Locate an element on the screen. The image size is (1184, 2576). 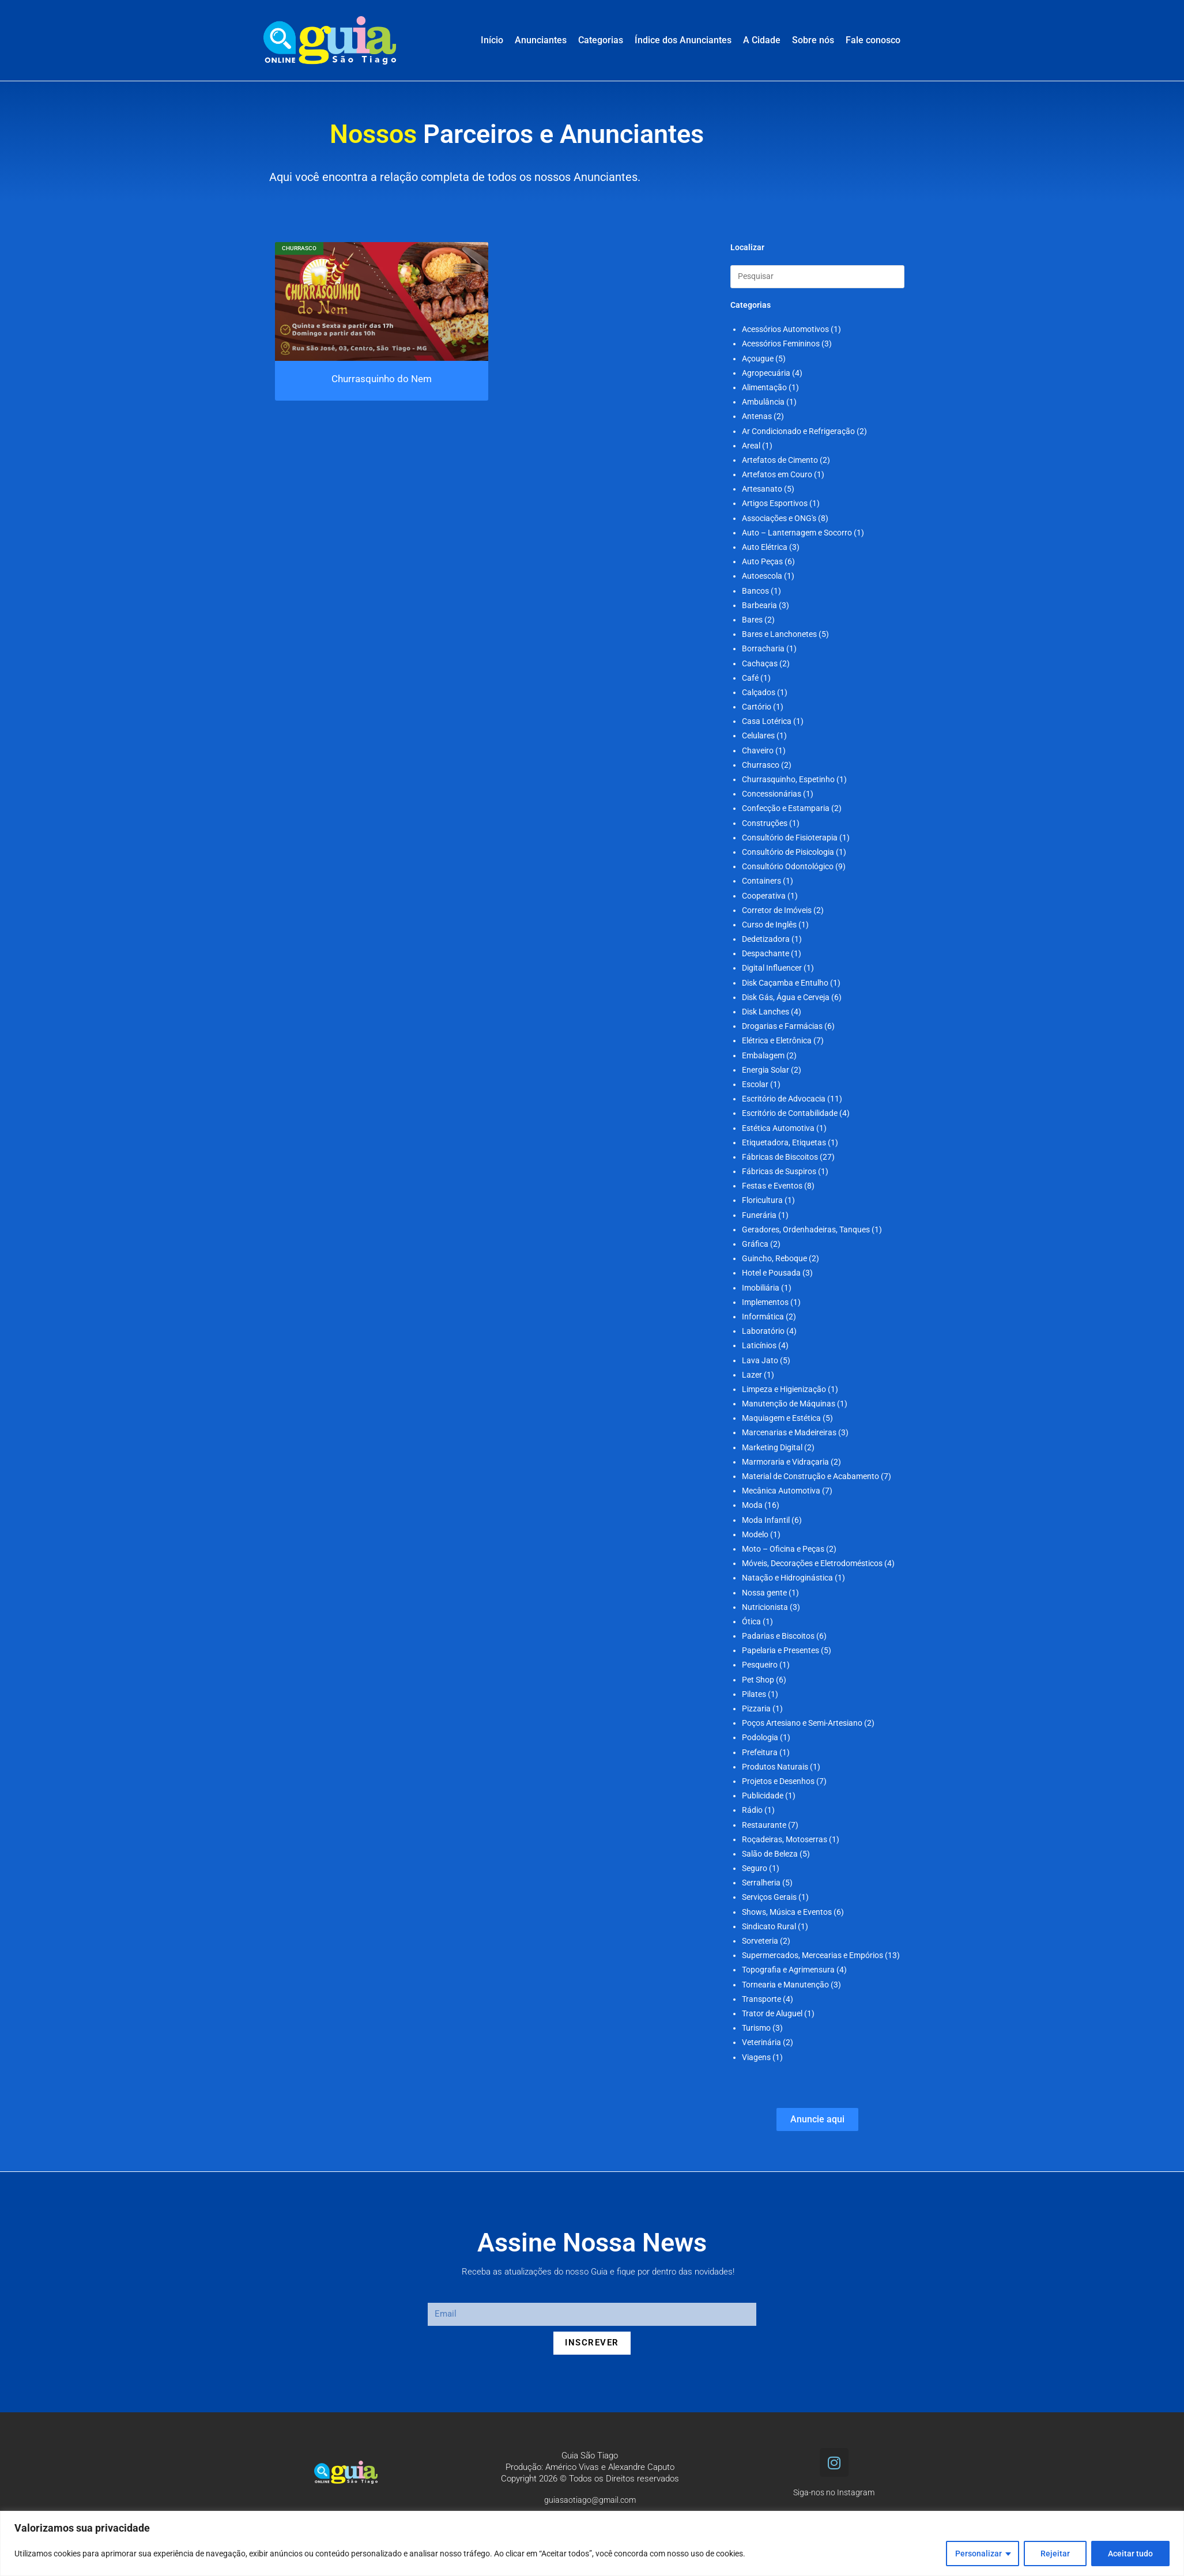
Rejeitar is located at coordinates (1055, 2553).